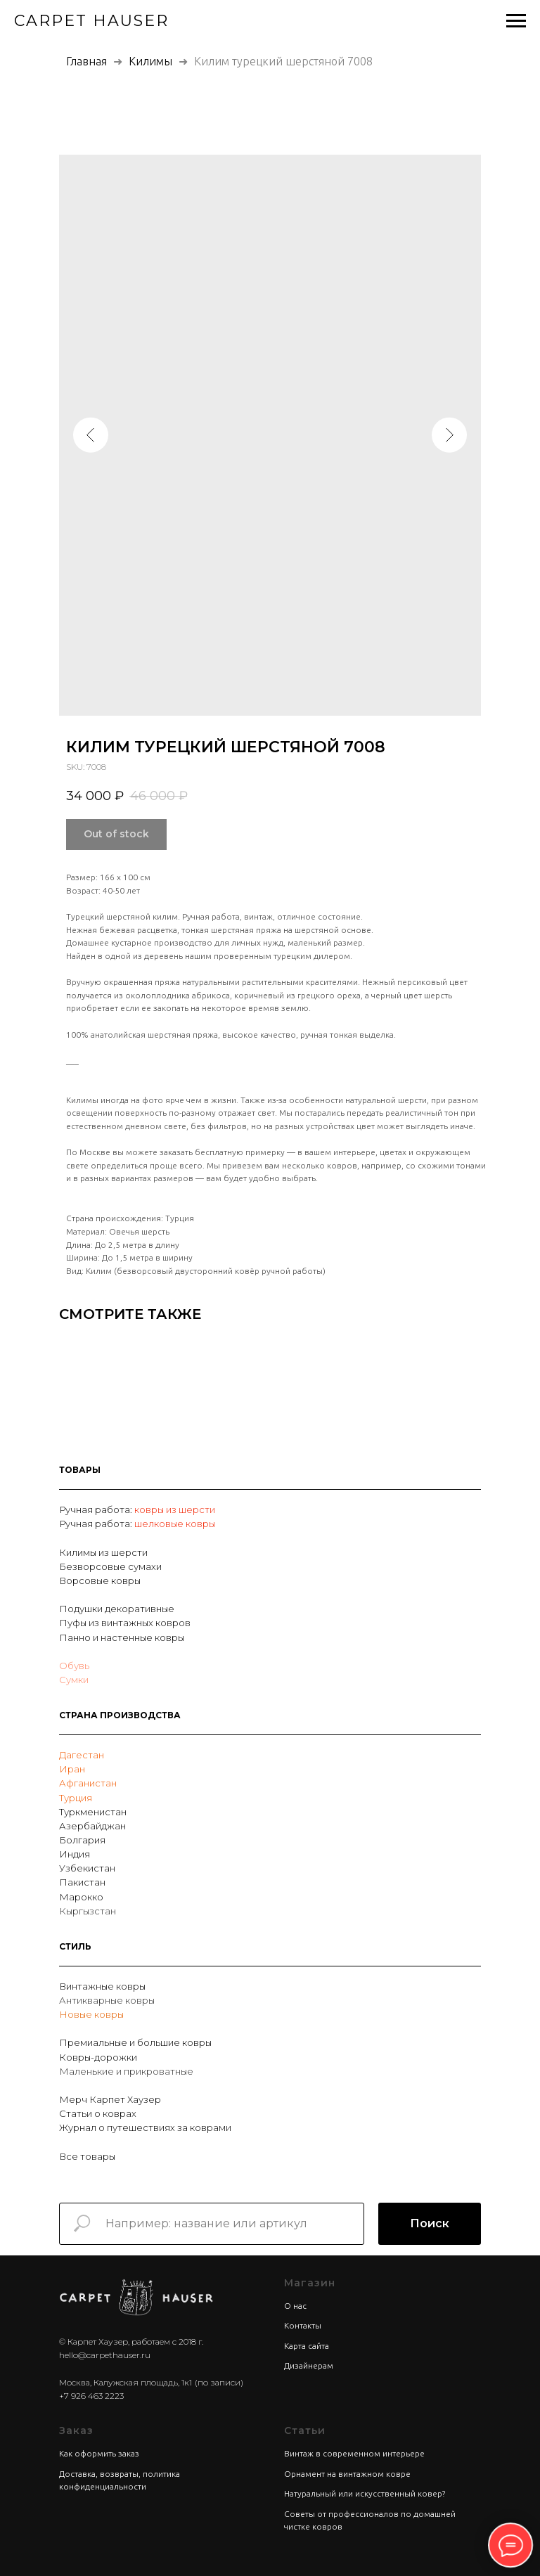  What do you see at coordinates (306, 2345) in the screenshot?
I see `Карта сайта` at bounding box center [306, 2345].